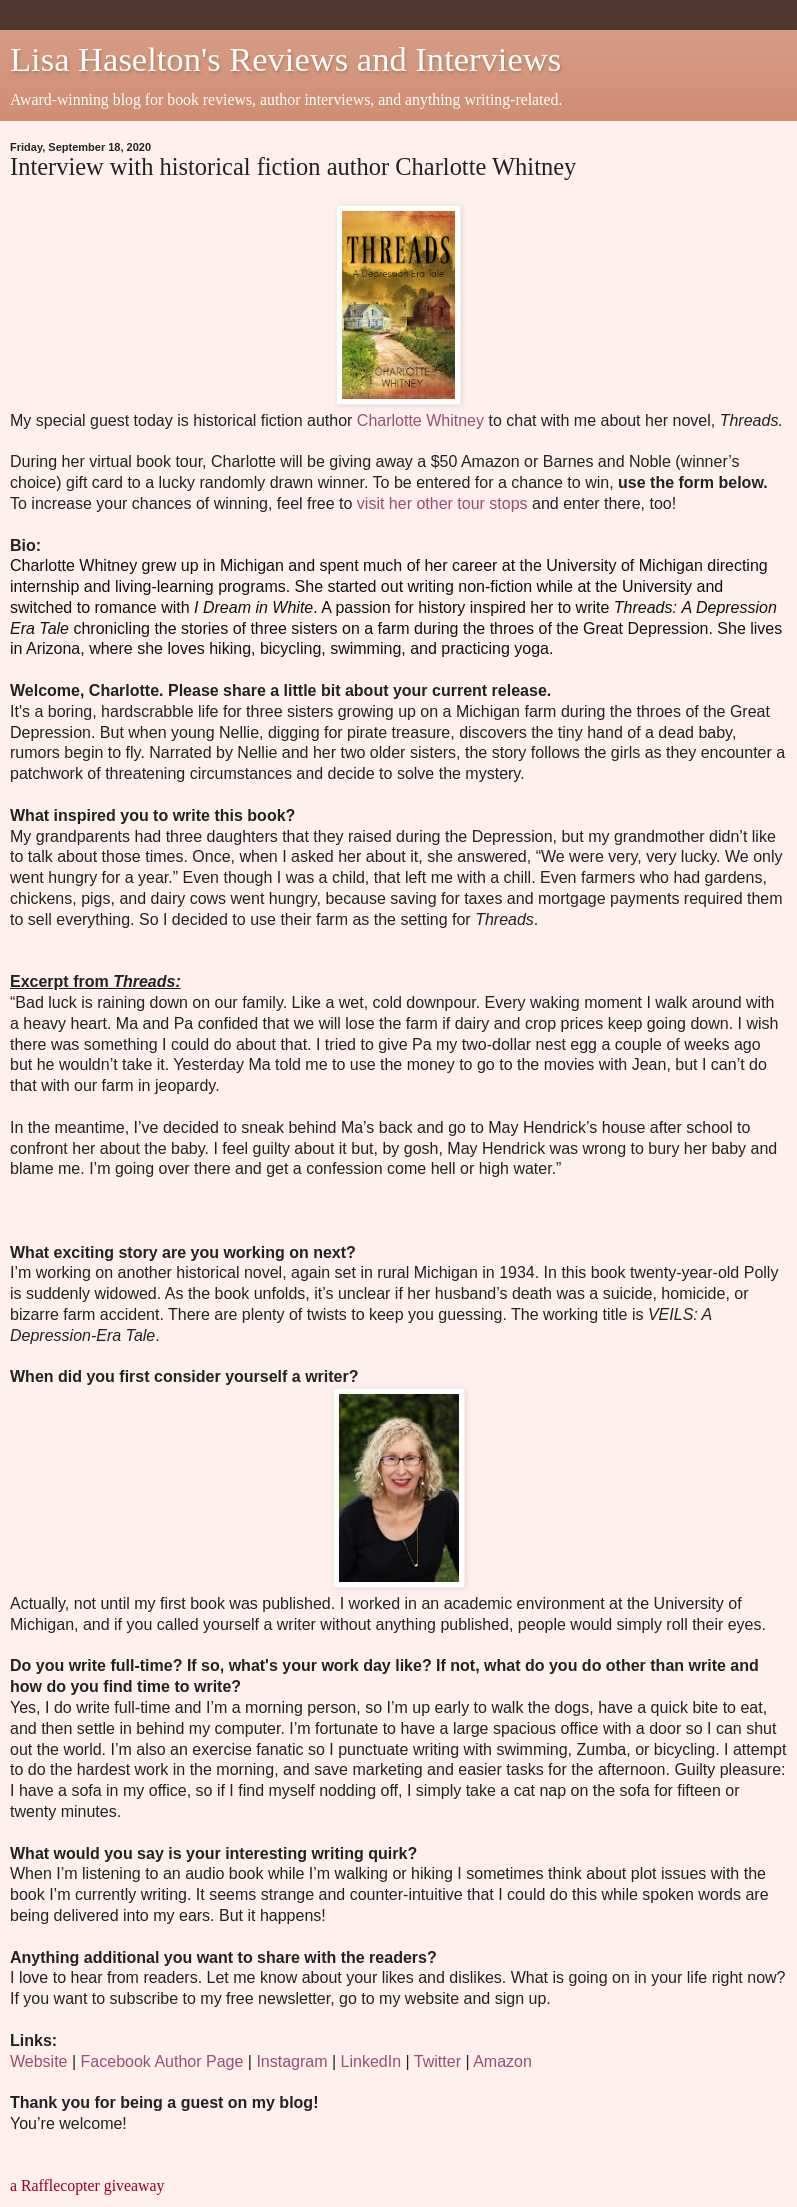 The image size is (797, 2207). Describe the element at coordinates (442, 503) in the screenshot. I see `visit her other tour stops` at that location.